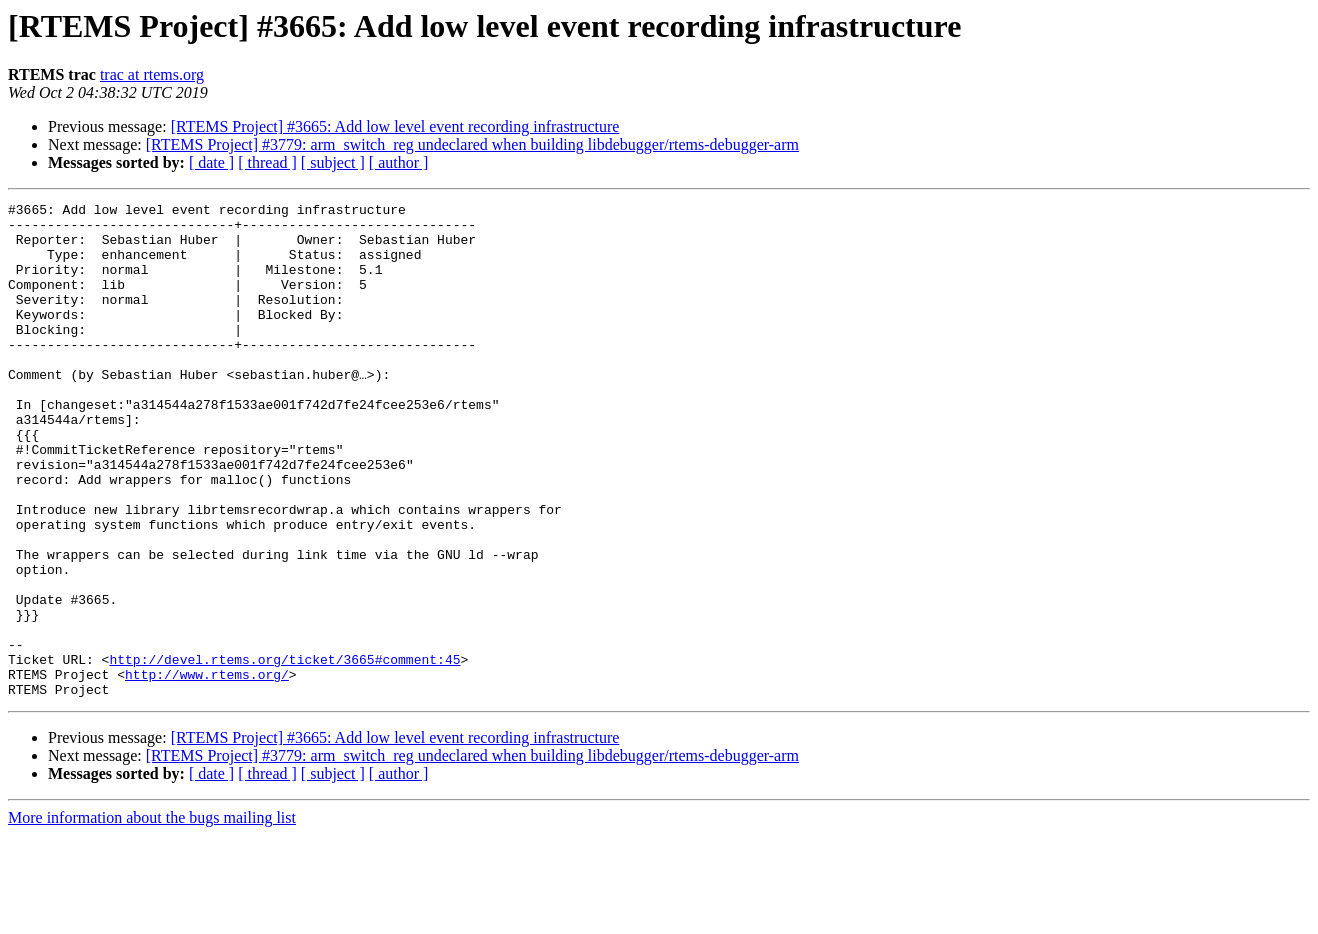 The height and width of the screenshot is (934, 1318). Describe the element at coordinates (472, 144) in the screenshot. I see `[RTEMS Project] #3779: arm_switch_reg undeclared when building libdebugger/rtems-debugger-arm` at that location.